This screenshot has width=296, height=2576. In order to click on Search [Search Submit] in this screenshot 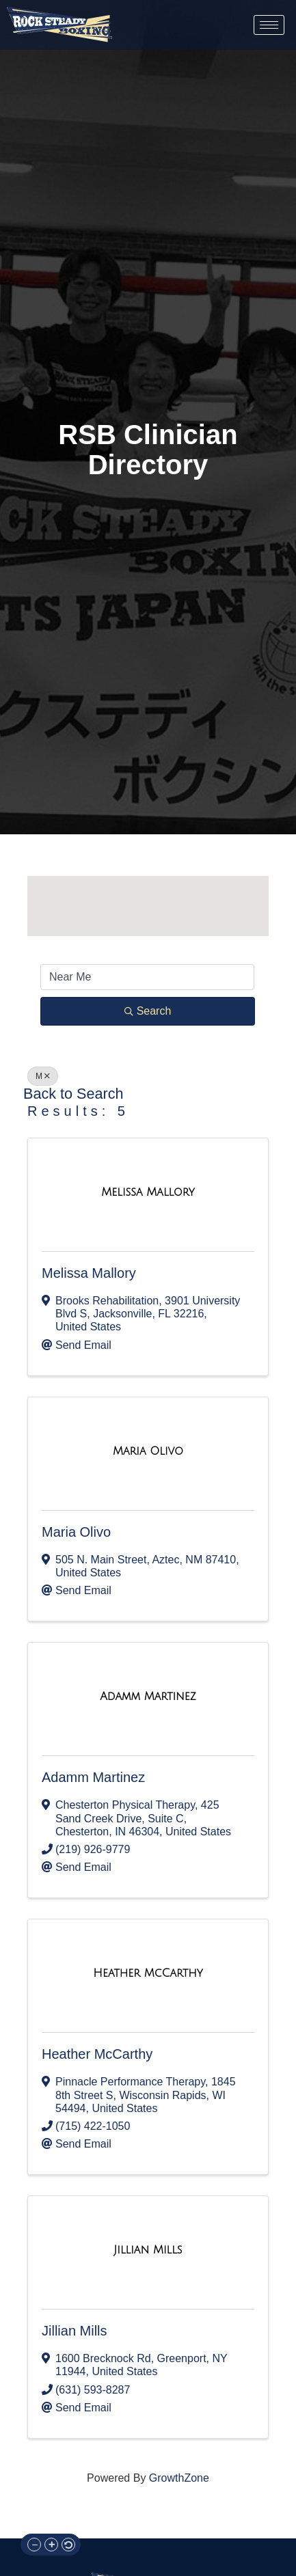, I will do `click(148, 1011)`.